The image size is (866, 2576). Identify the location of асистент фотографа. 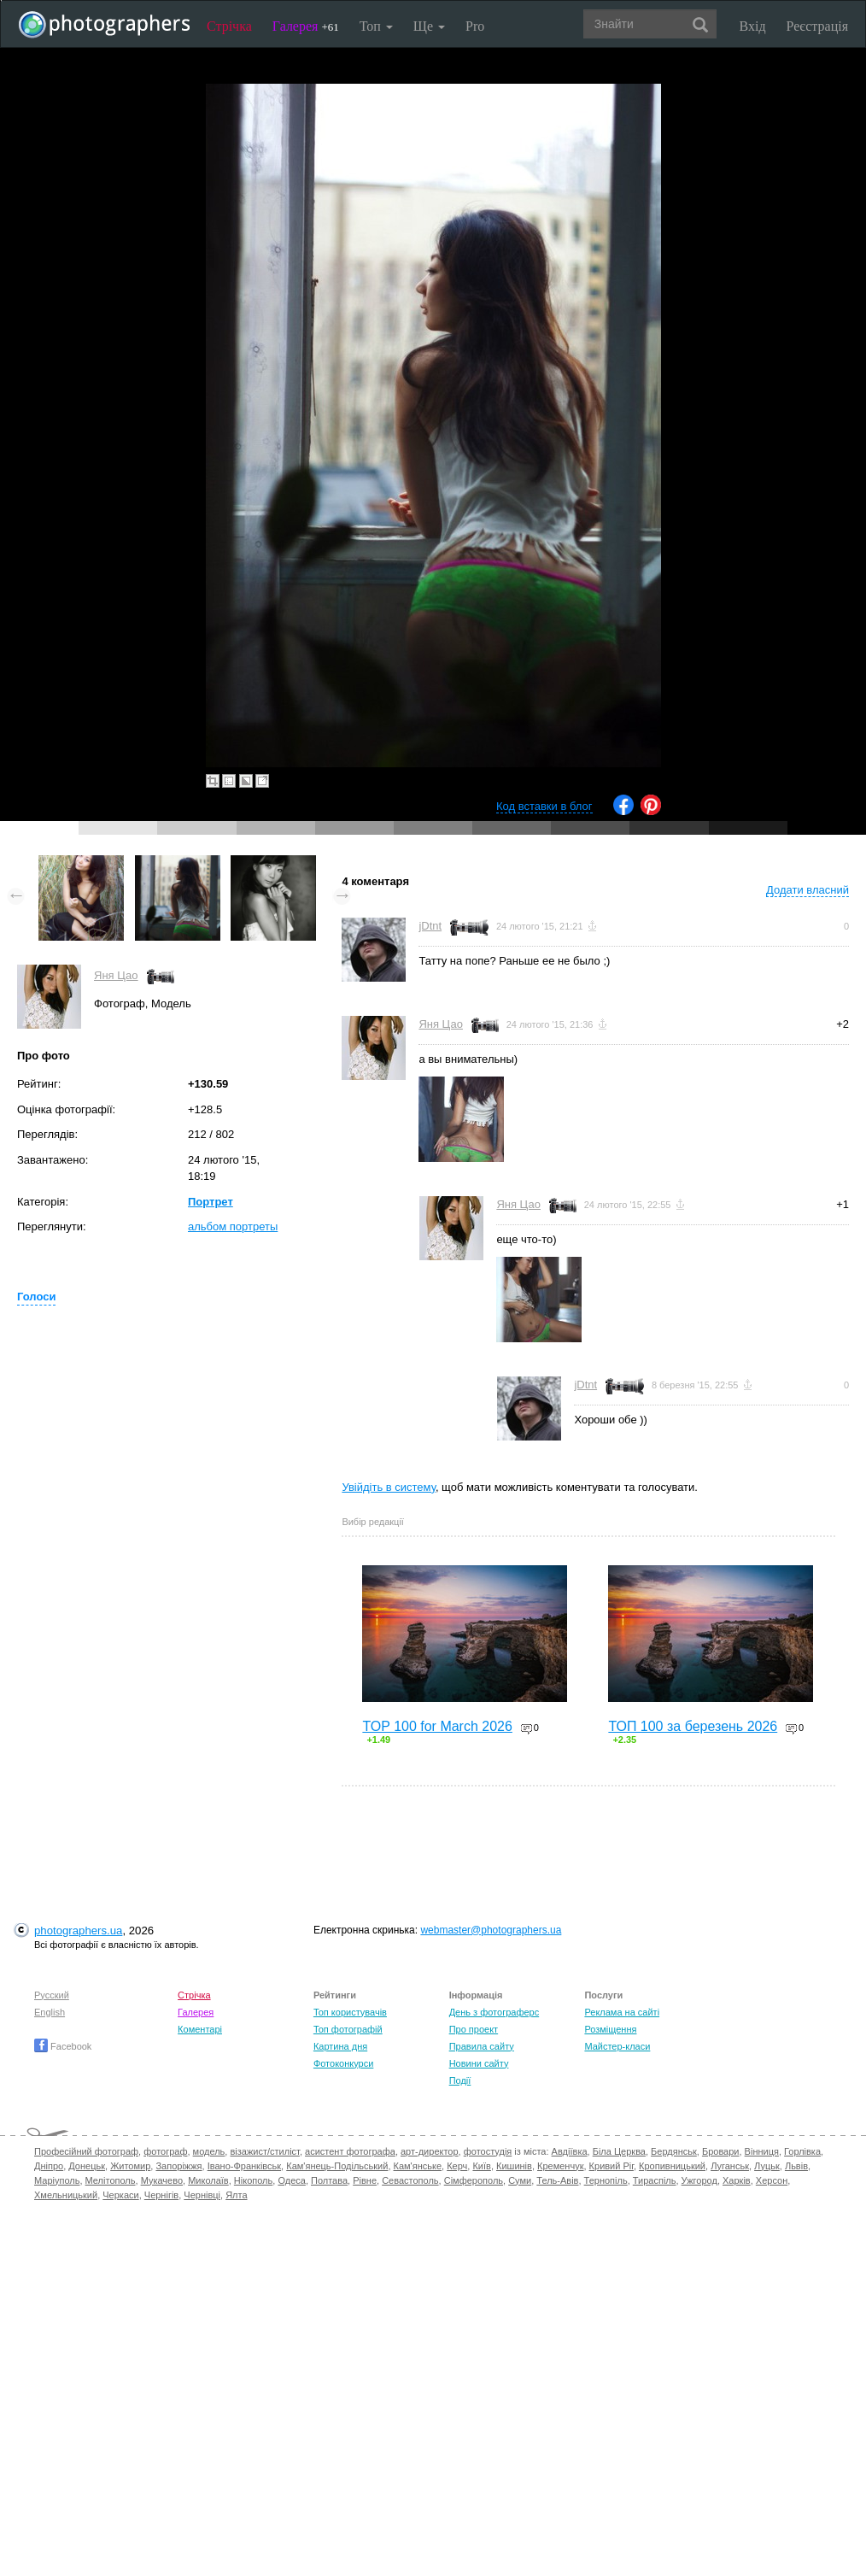
(350, 2151).